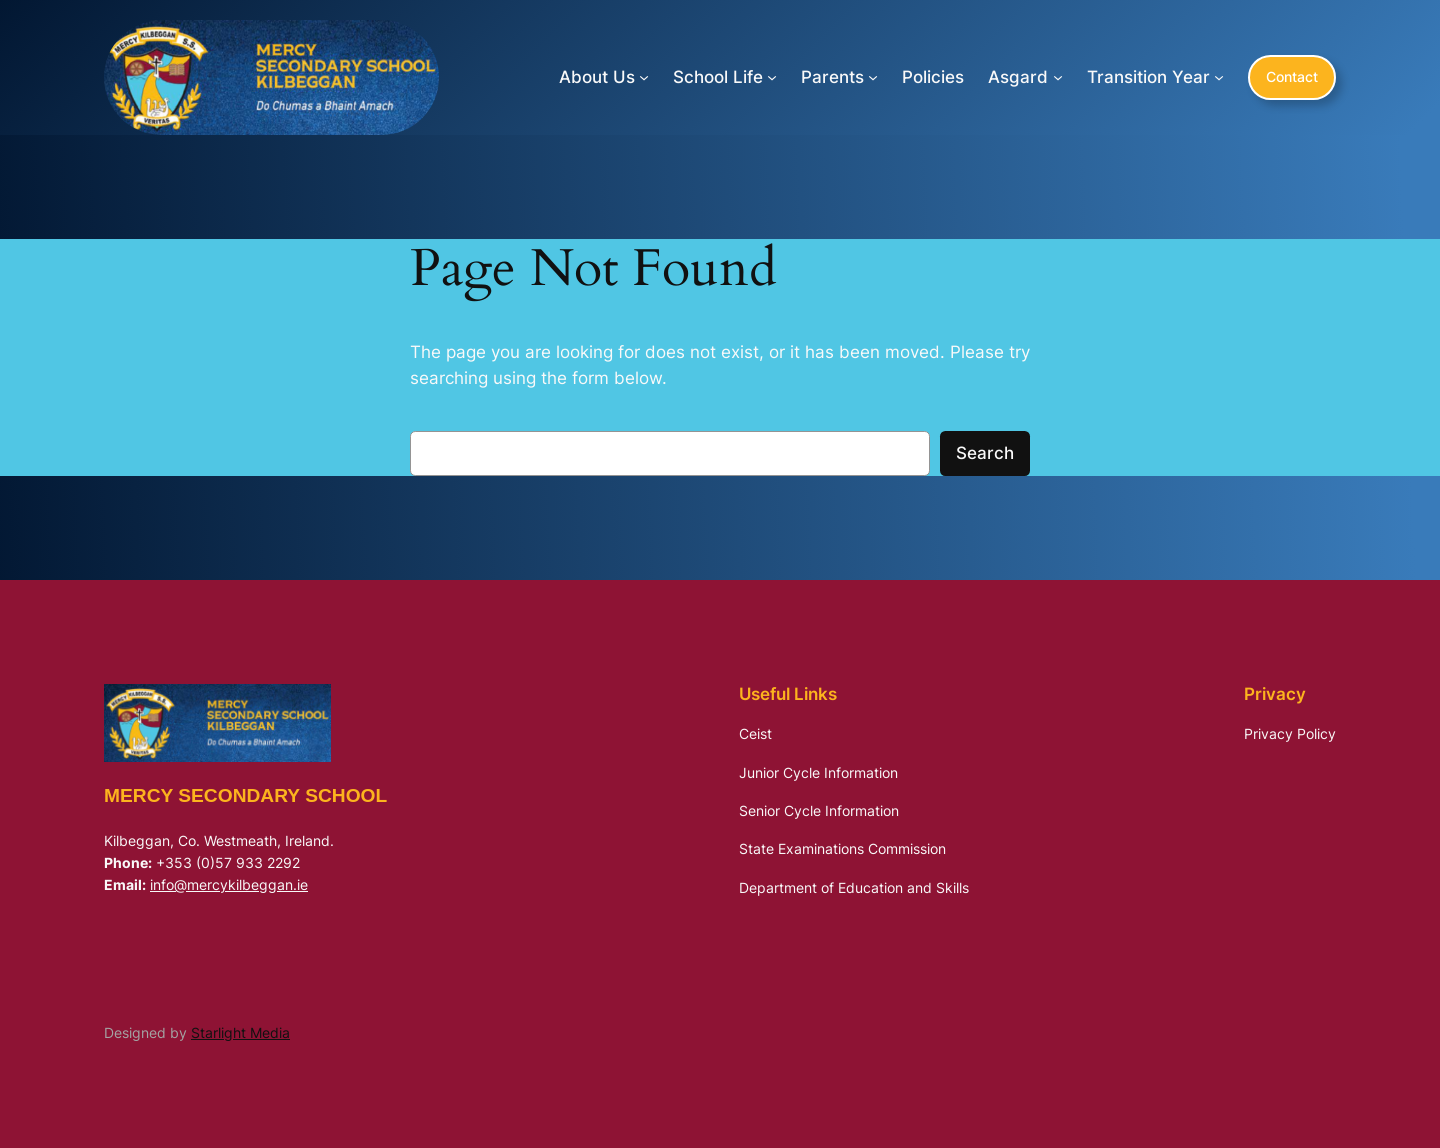 The height and width of the screenshot is (1148, 1440). What do you see at coordinates (1058, 77) in the screenshot?
I see `[Asgard submenu]` at bounding box center [1058, 77].